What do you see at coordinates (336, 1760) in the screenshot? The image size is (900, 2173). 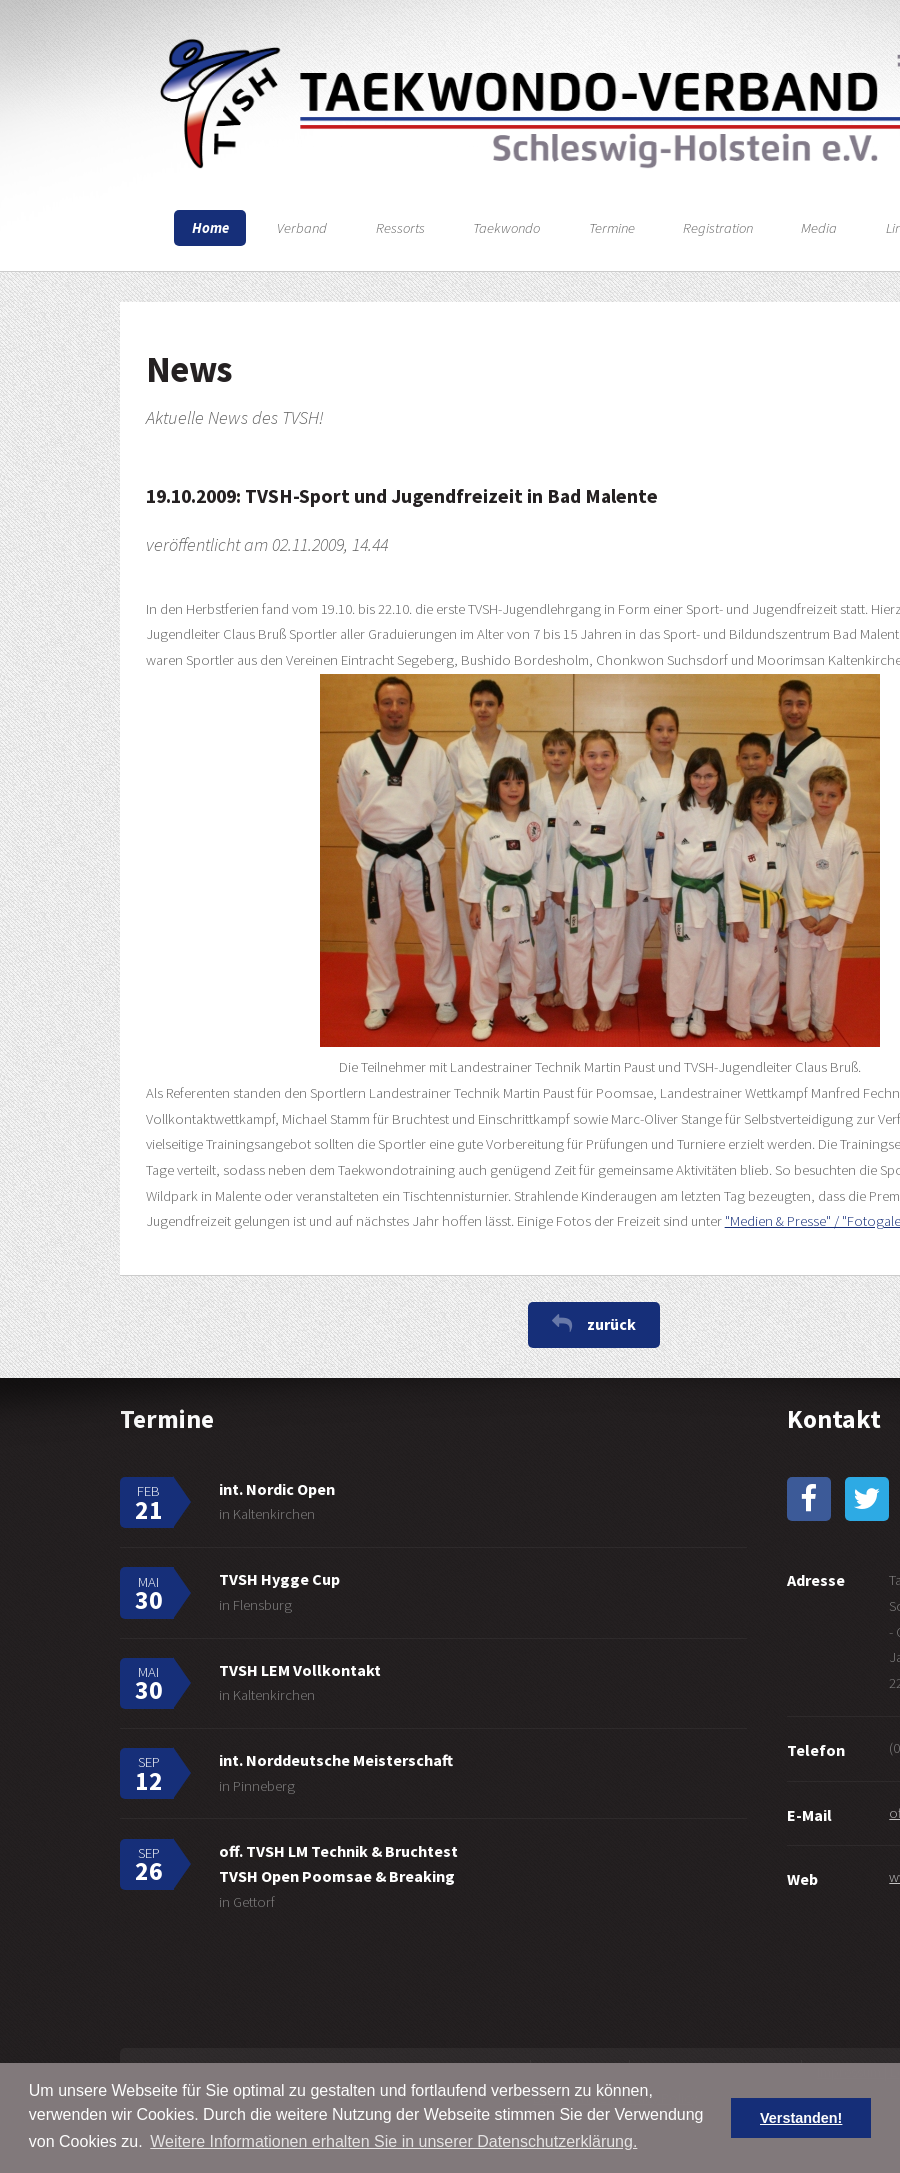 I see `int. Norddeutsche Meisterschaft` at bounding box center [336, 1760].